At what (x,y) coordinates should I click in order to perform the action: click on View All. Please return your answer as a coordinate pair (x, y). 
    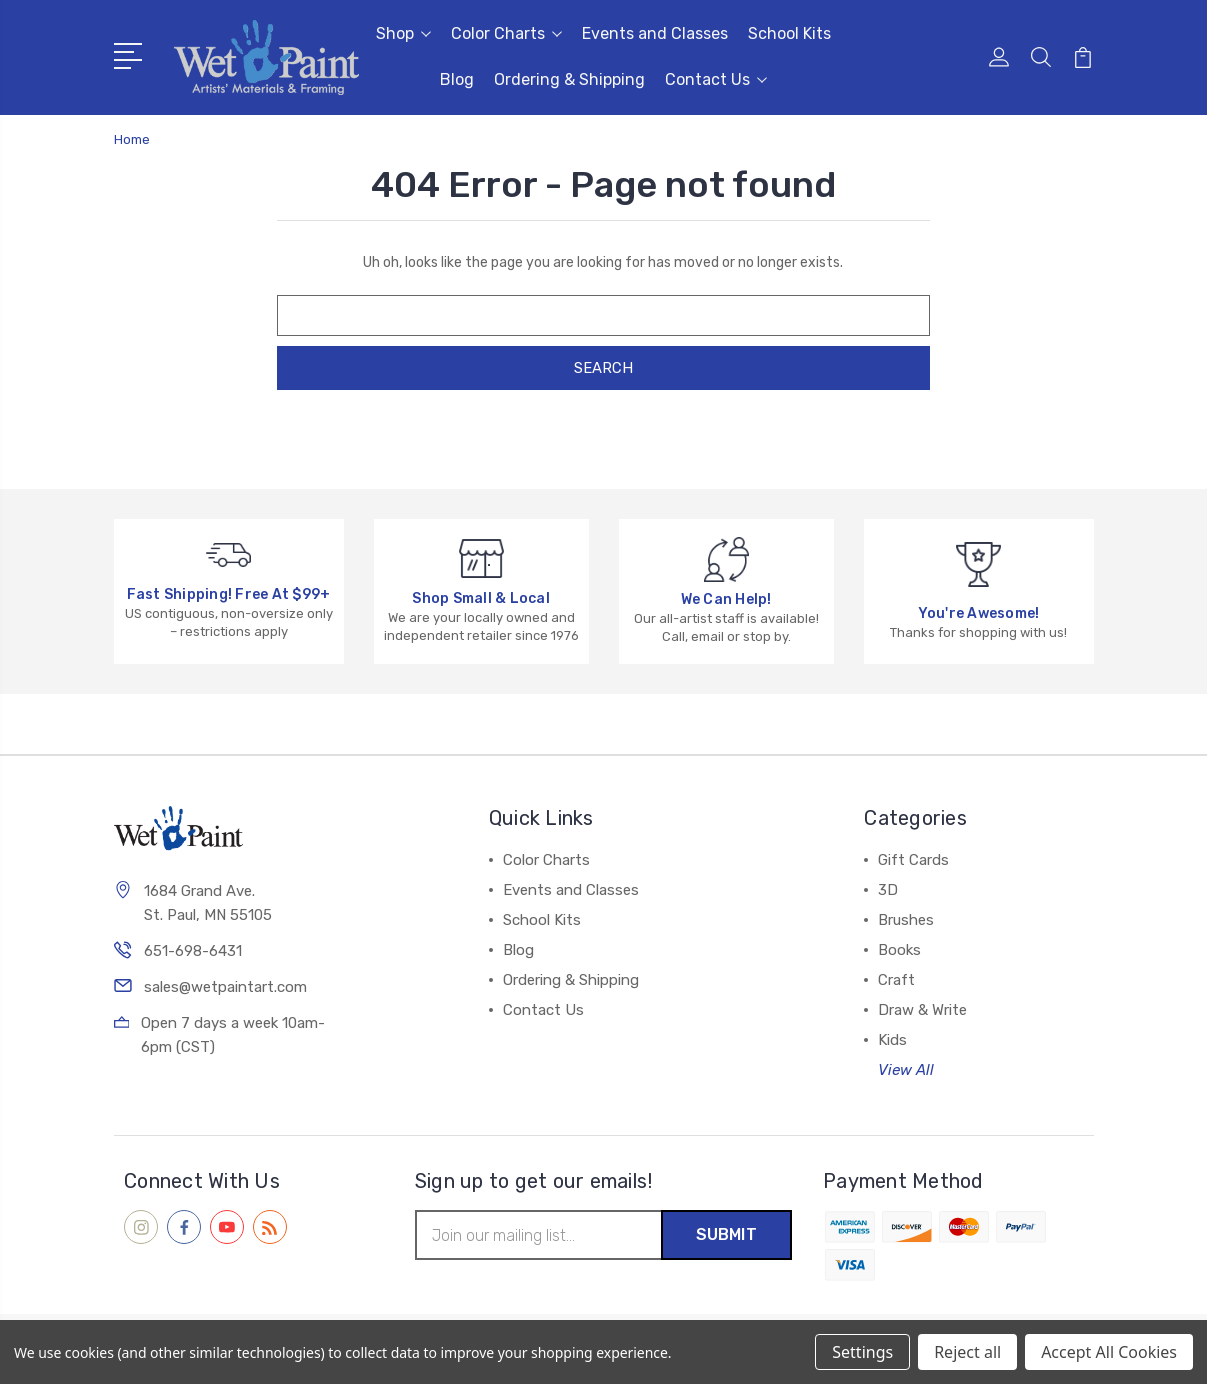
    Looking at the image, I should click on (906, 1070).